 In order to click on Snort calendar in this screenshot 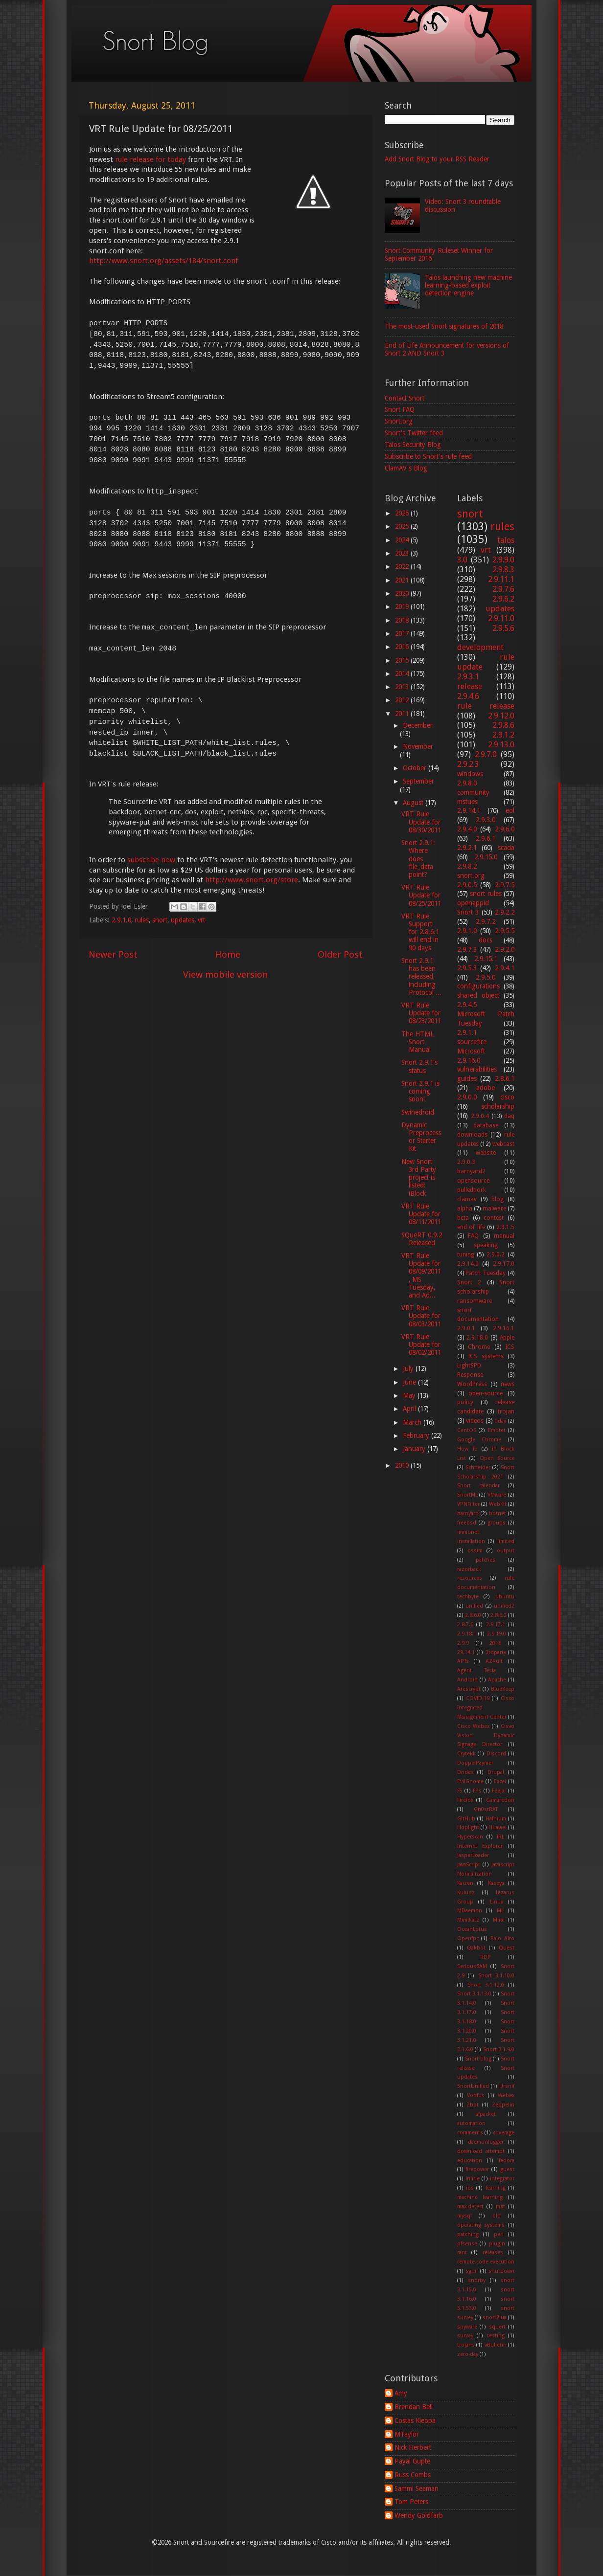, I will do `click(478, 1485)`.